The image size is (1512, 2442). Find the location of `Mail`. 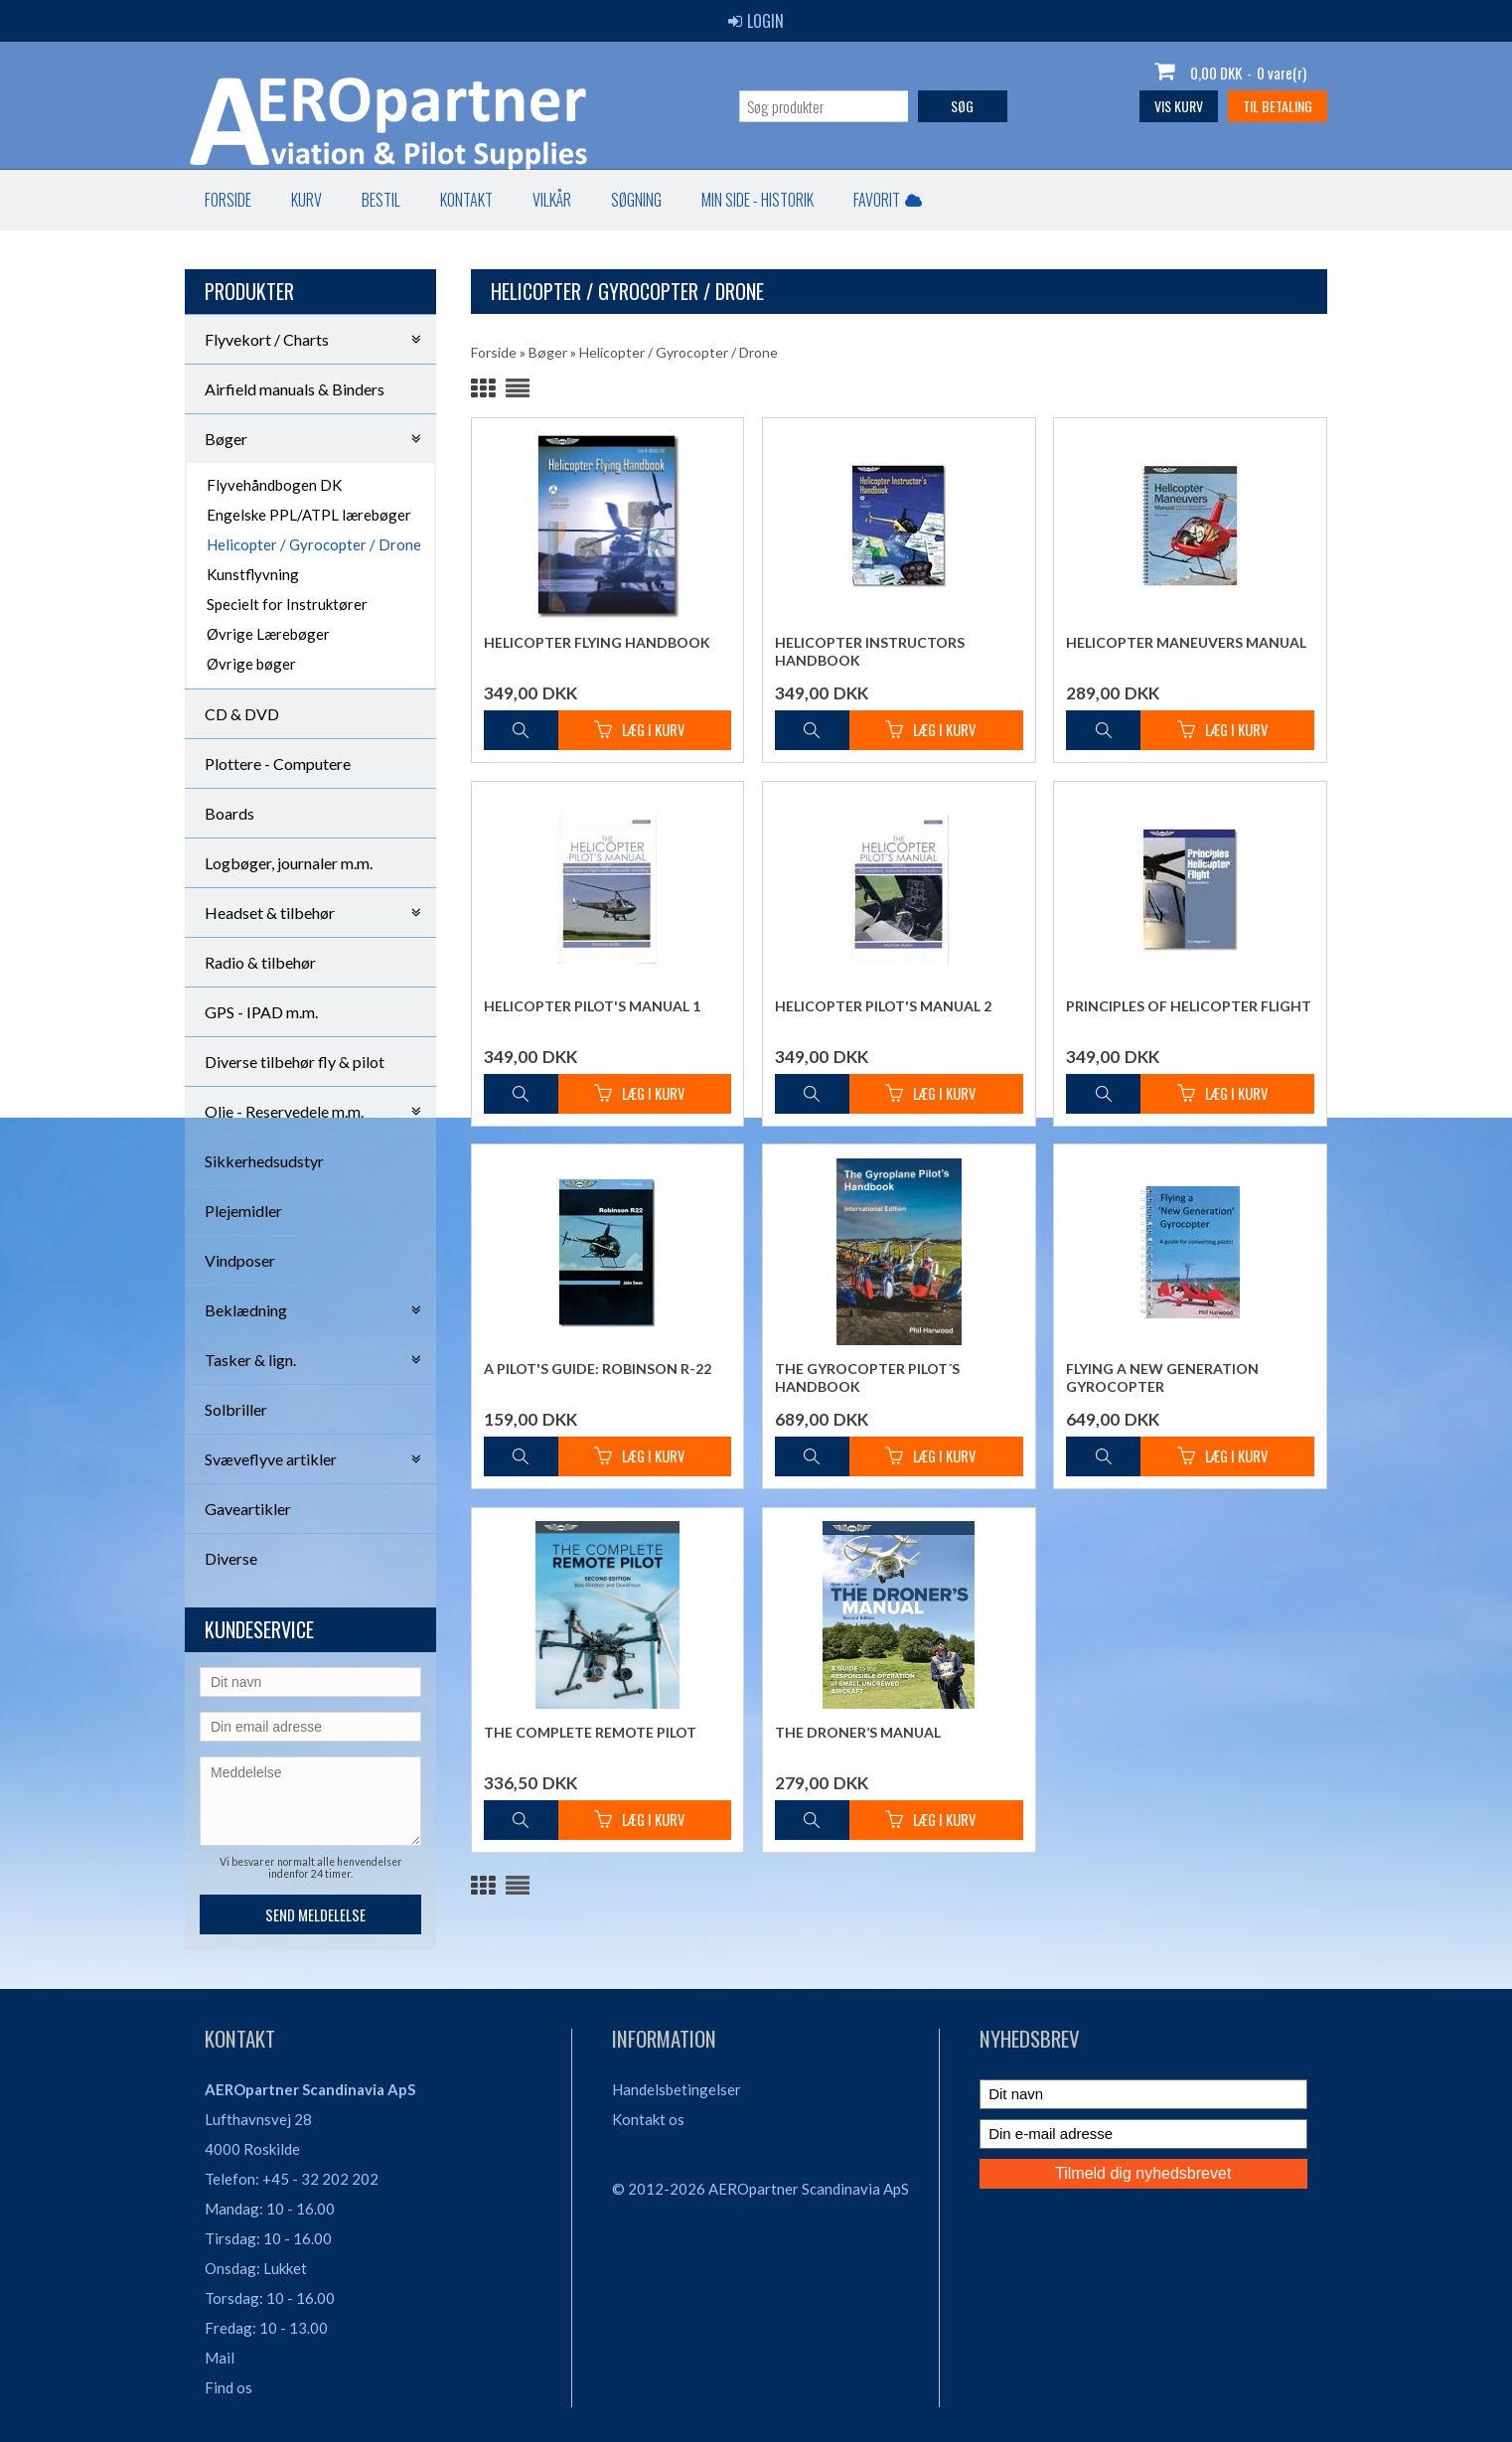

Mail is located at coordinates (219, 2357).